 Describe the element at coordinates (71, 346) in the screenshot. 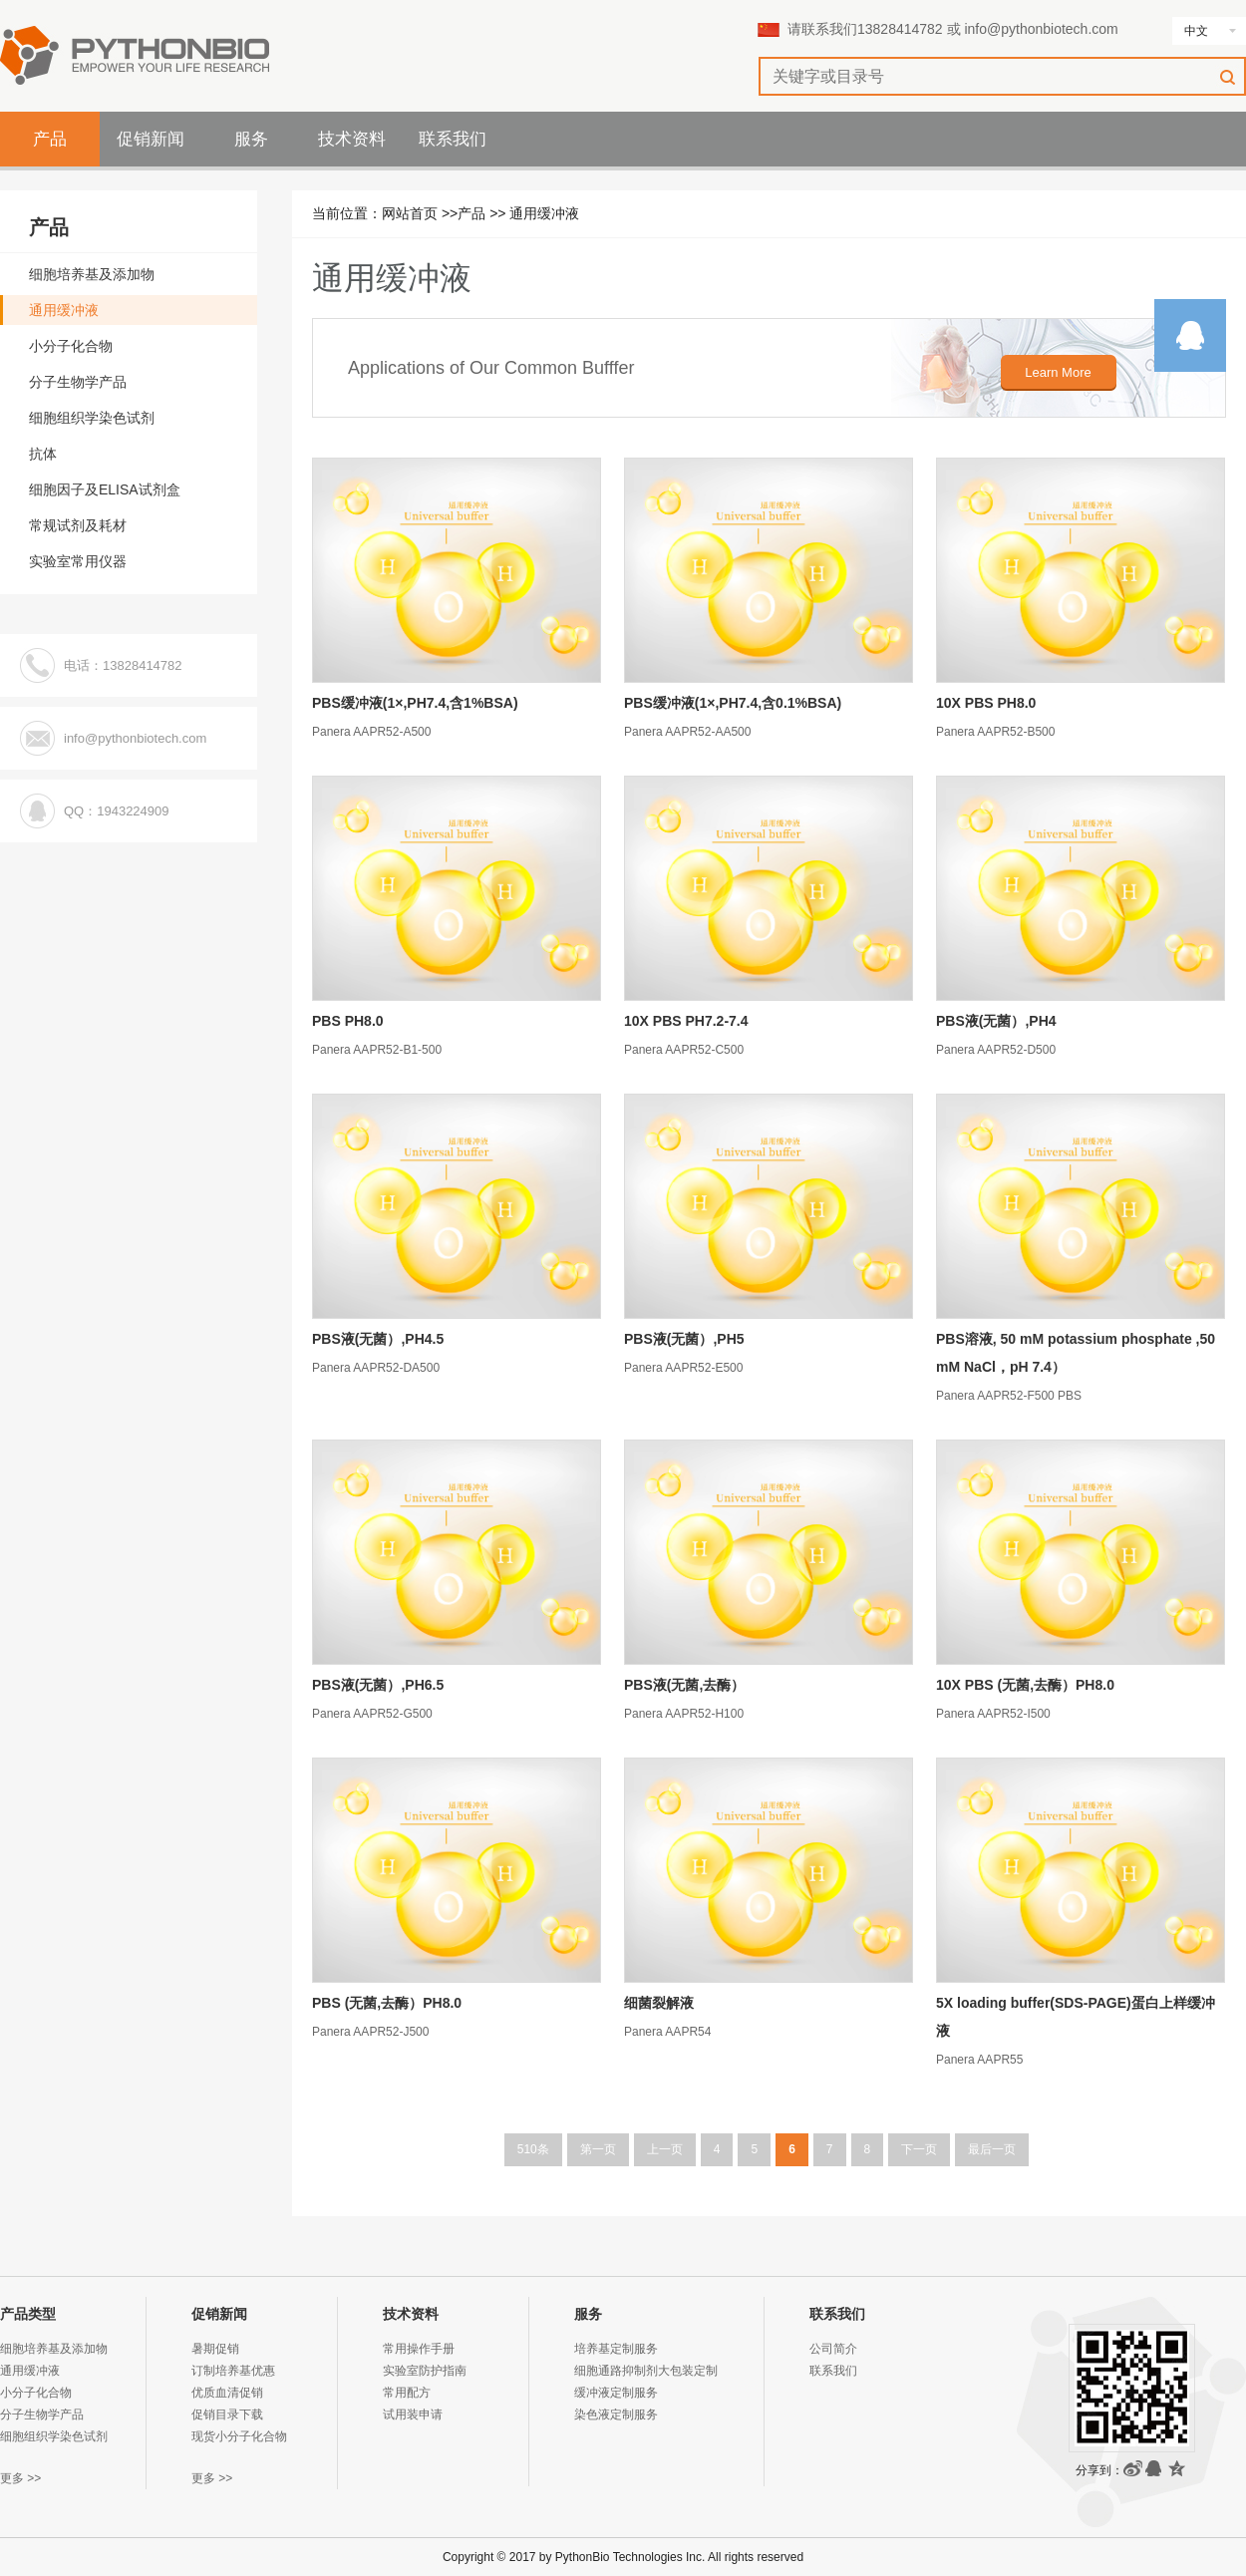

I see `小分子化合物` at that location.